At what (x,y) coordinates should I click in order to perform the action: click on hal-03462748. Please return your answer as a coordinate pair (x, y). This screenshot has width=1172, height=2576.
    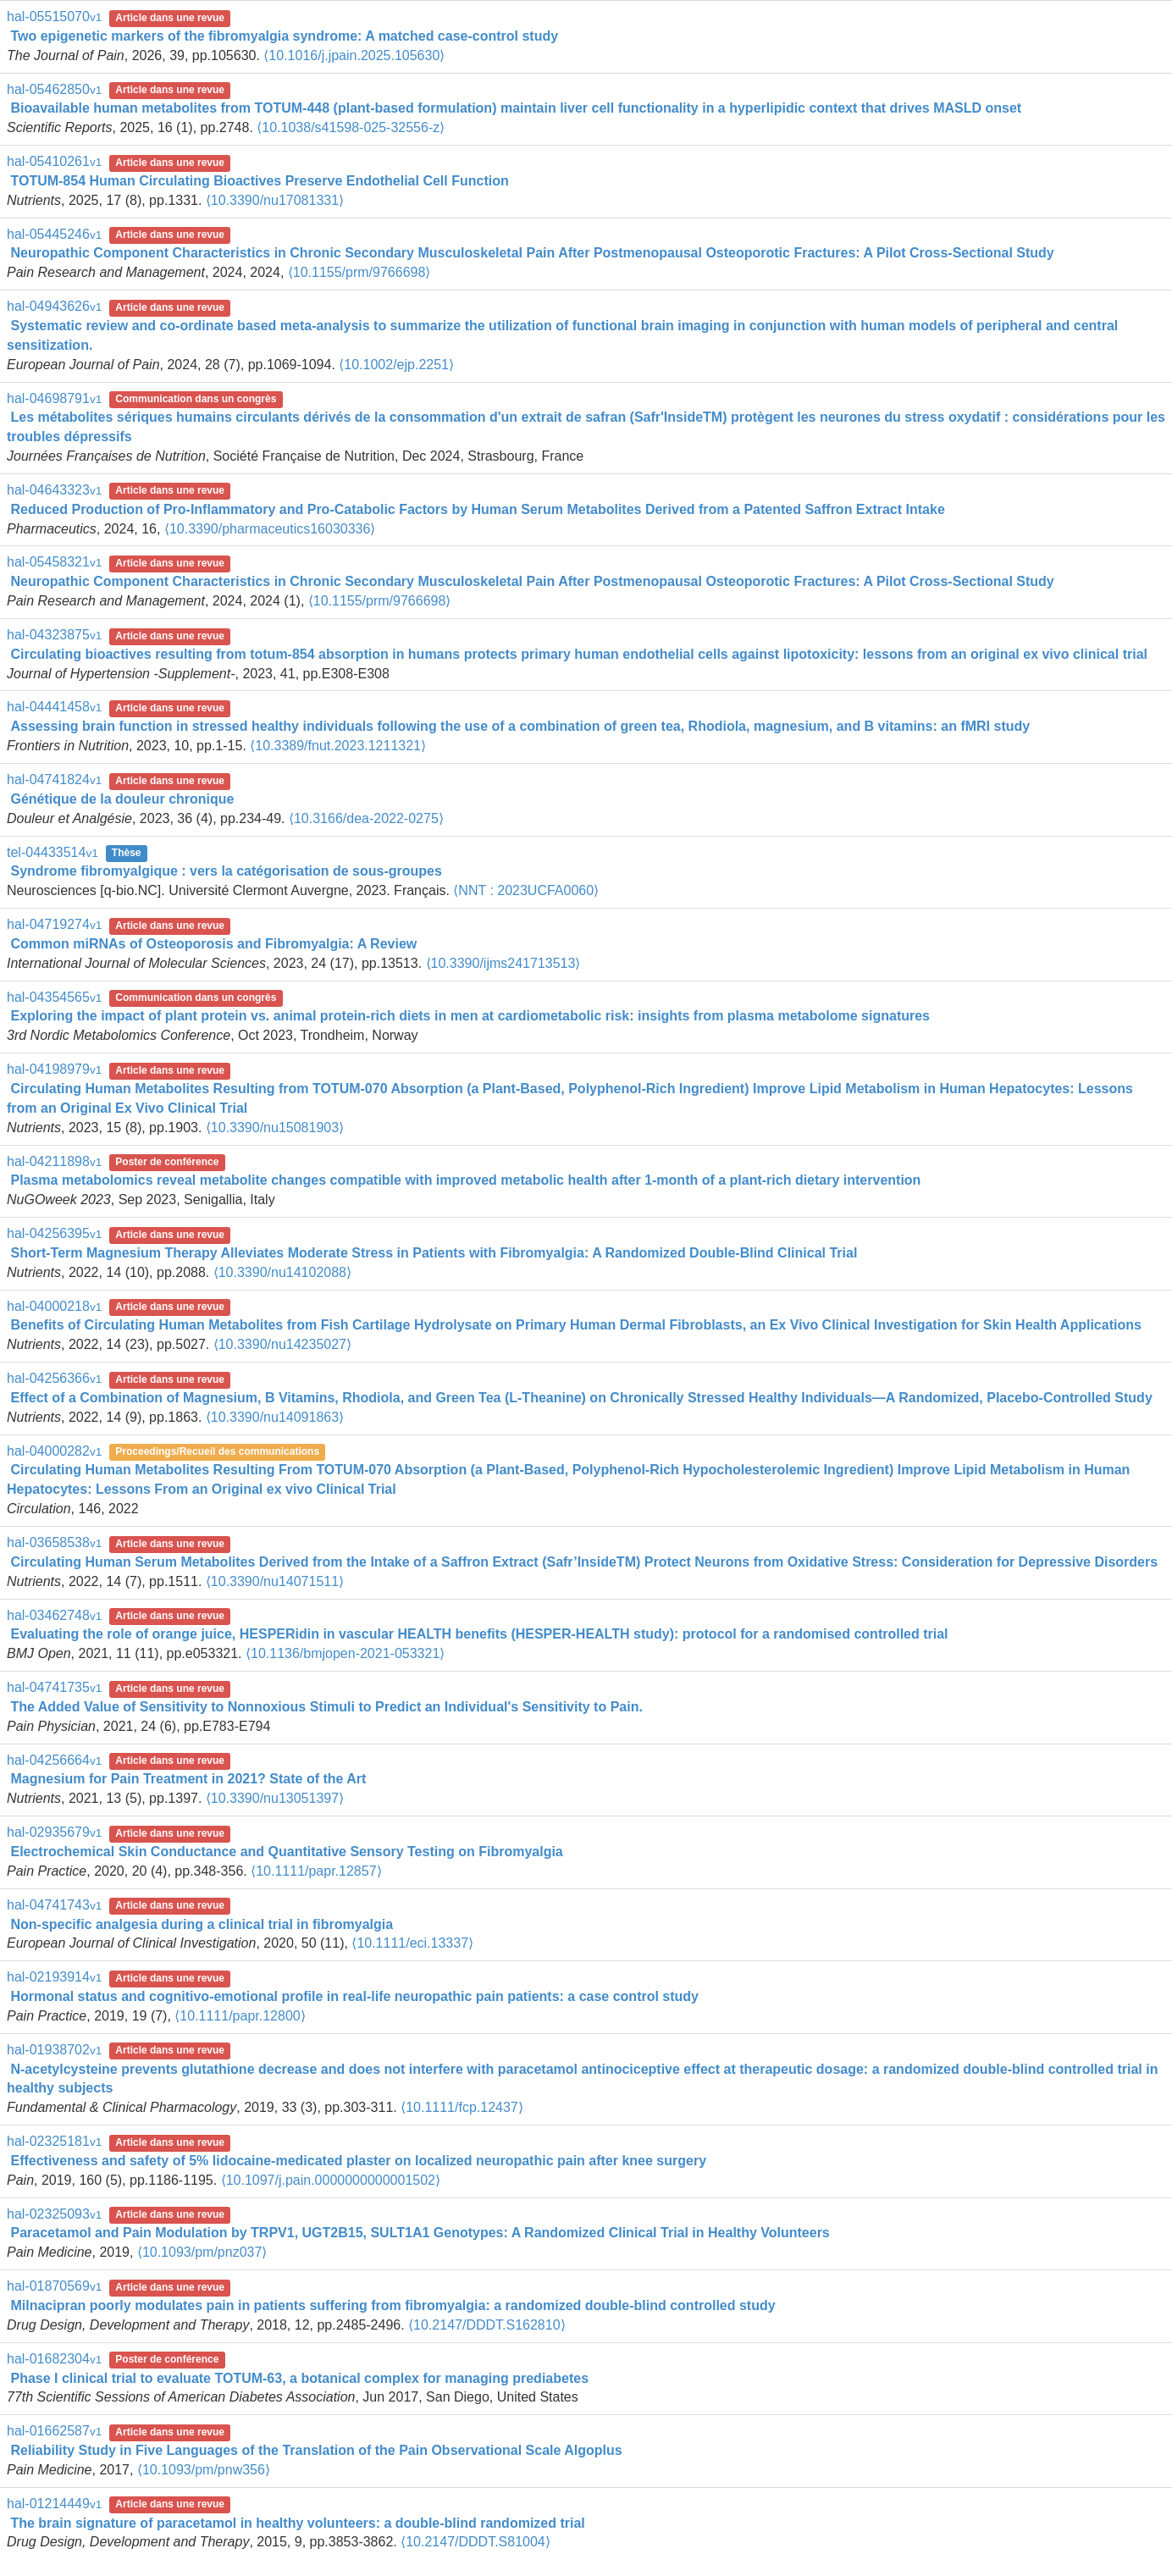
    Looking at the image, I should click on (54, 1615).